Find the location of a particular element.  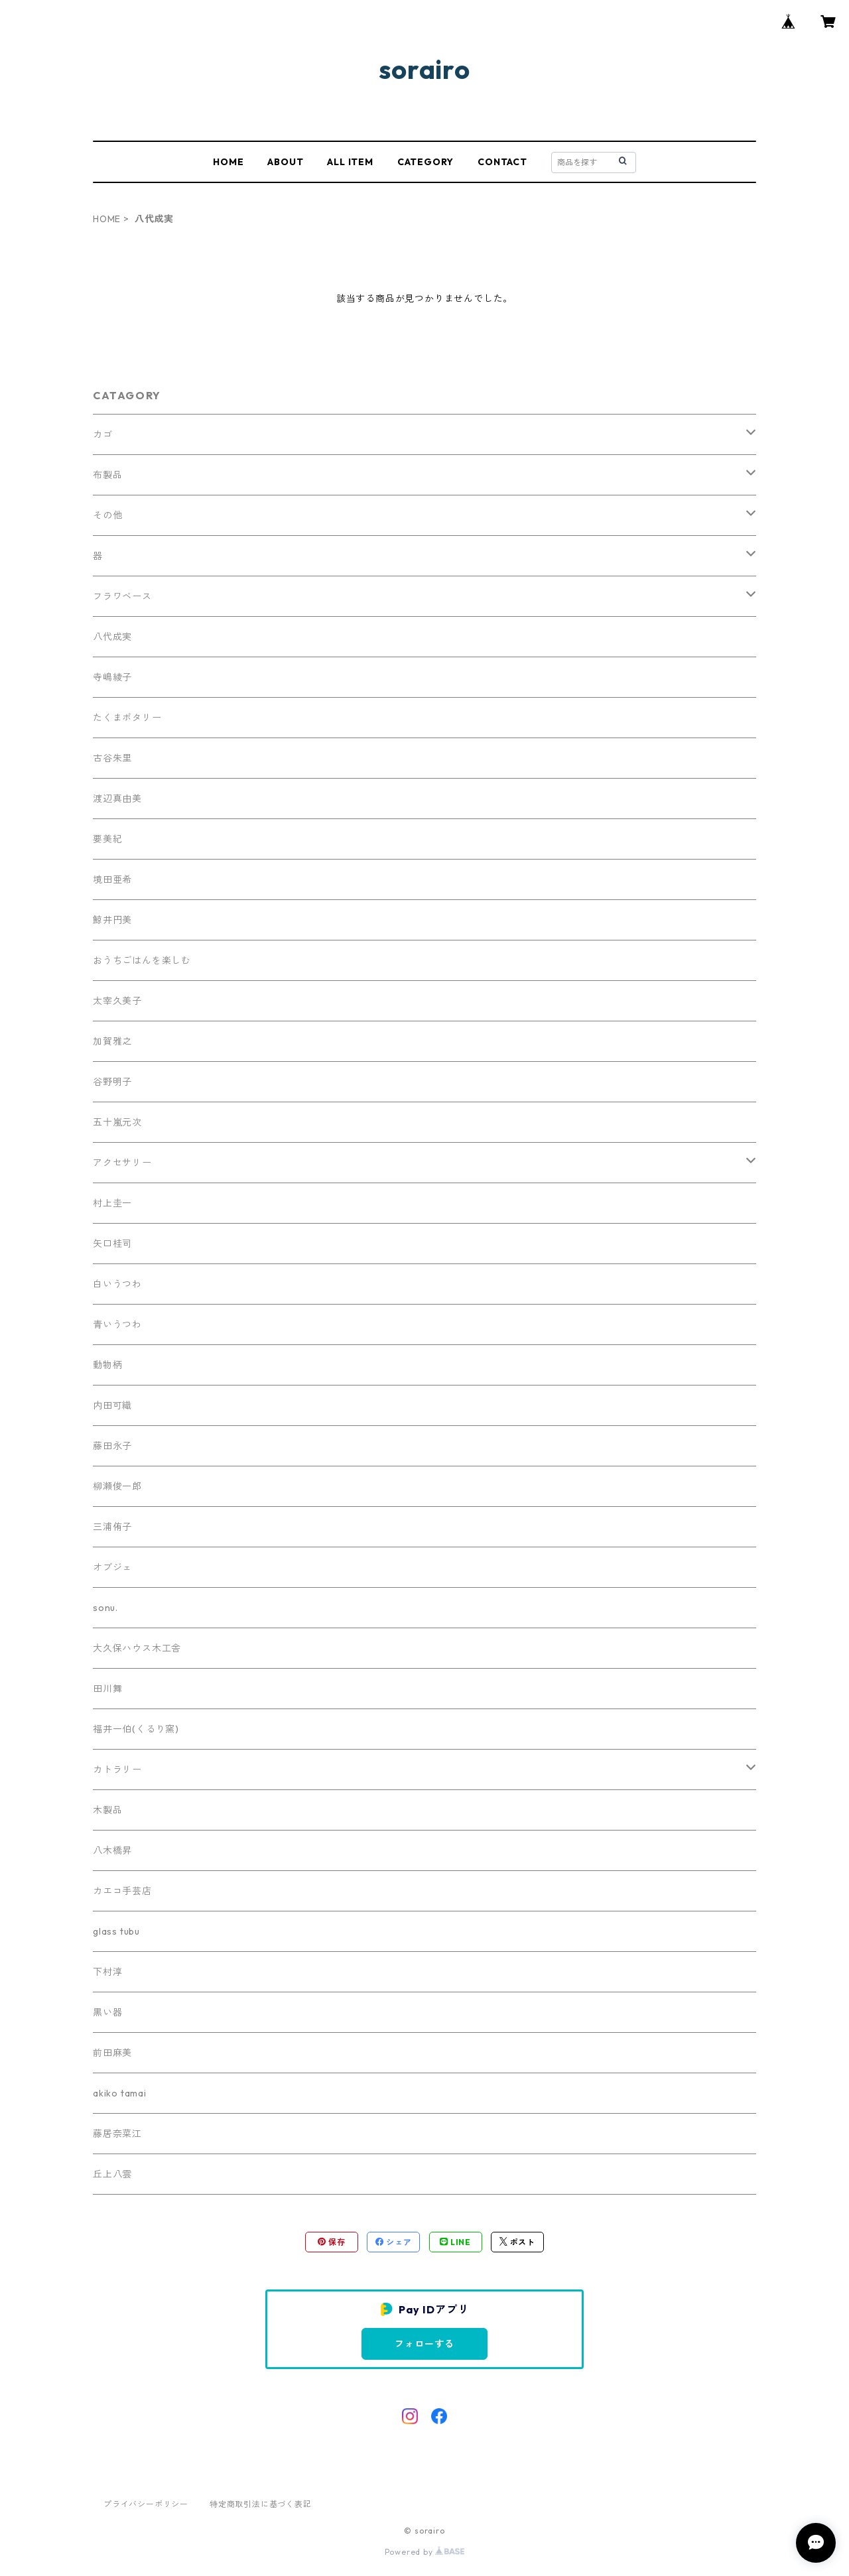

矢口桂司 is located at coordinates (112, 1244).